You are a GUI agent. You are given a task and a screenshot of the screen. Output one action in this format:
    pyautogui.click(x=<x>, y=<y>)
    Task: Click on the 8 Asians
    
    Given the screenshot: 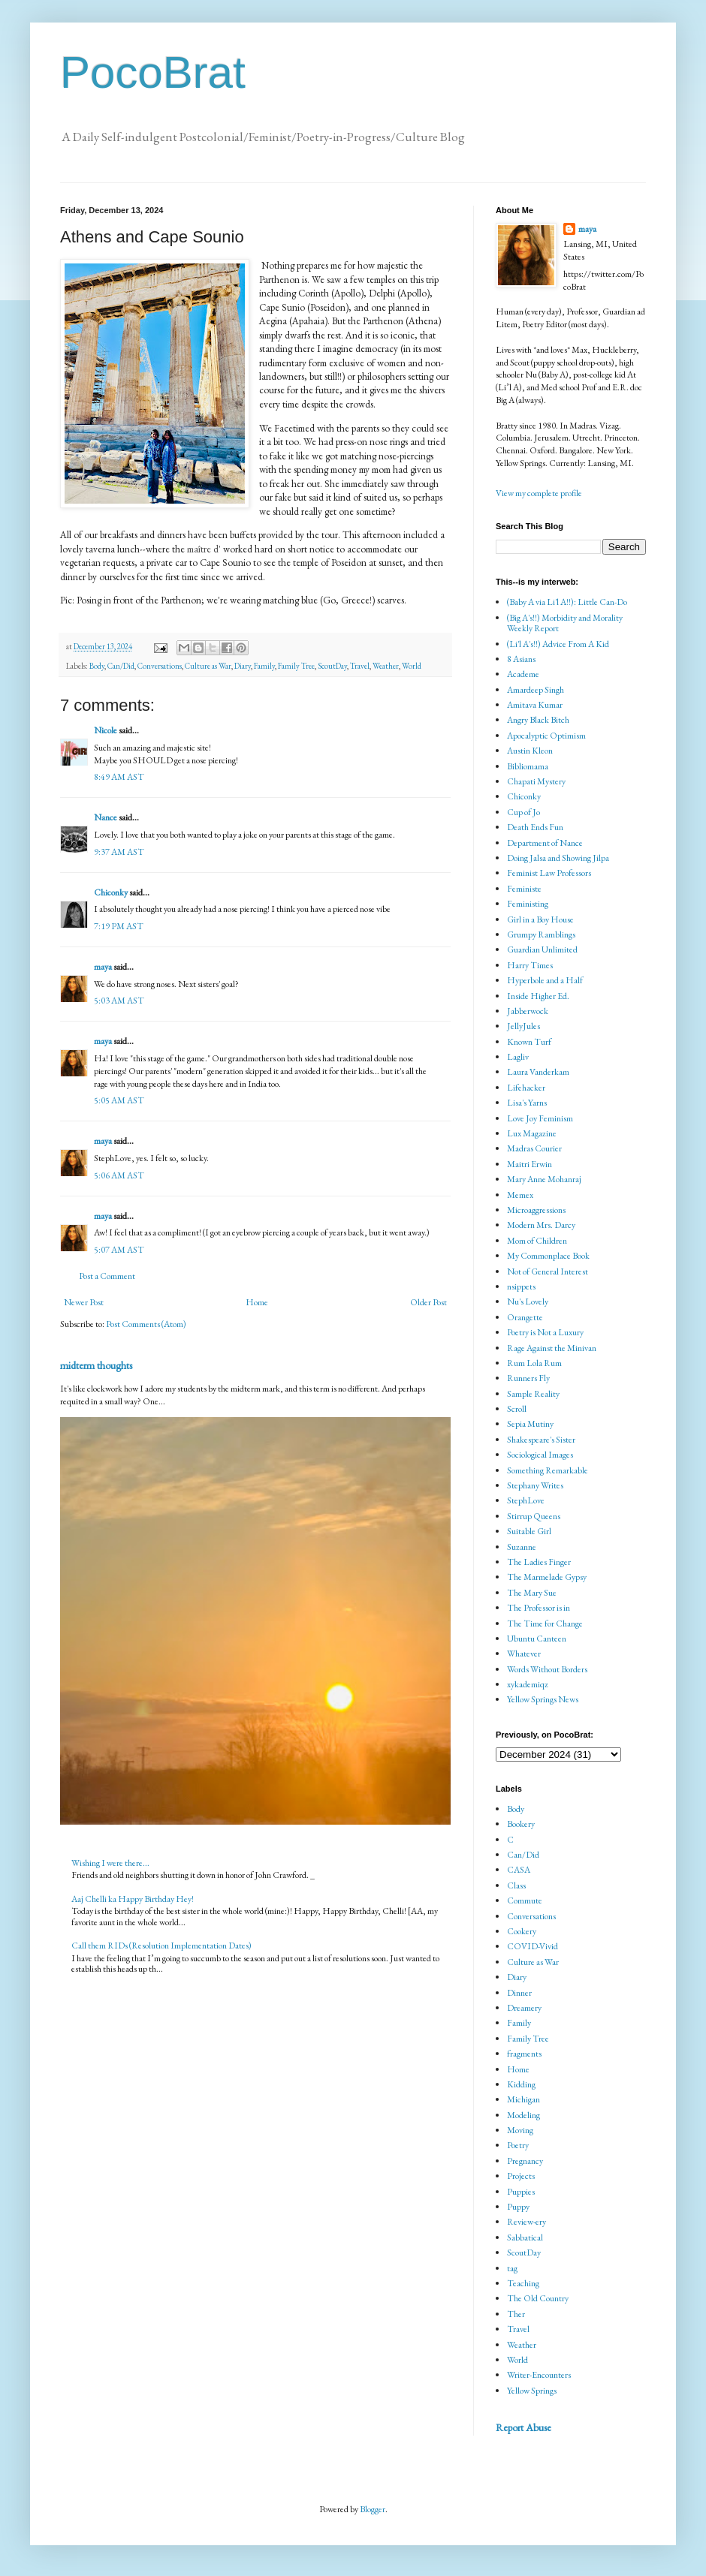 What is the action you would take?
    pyautogui.click(x=521, y=659)
    